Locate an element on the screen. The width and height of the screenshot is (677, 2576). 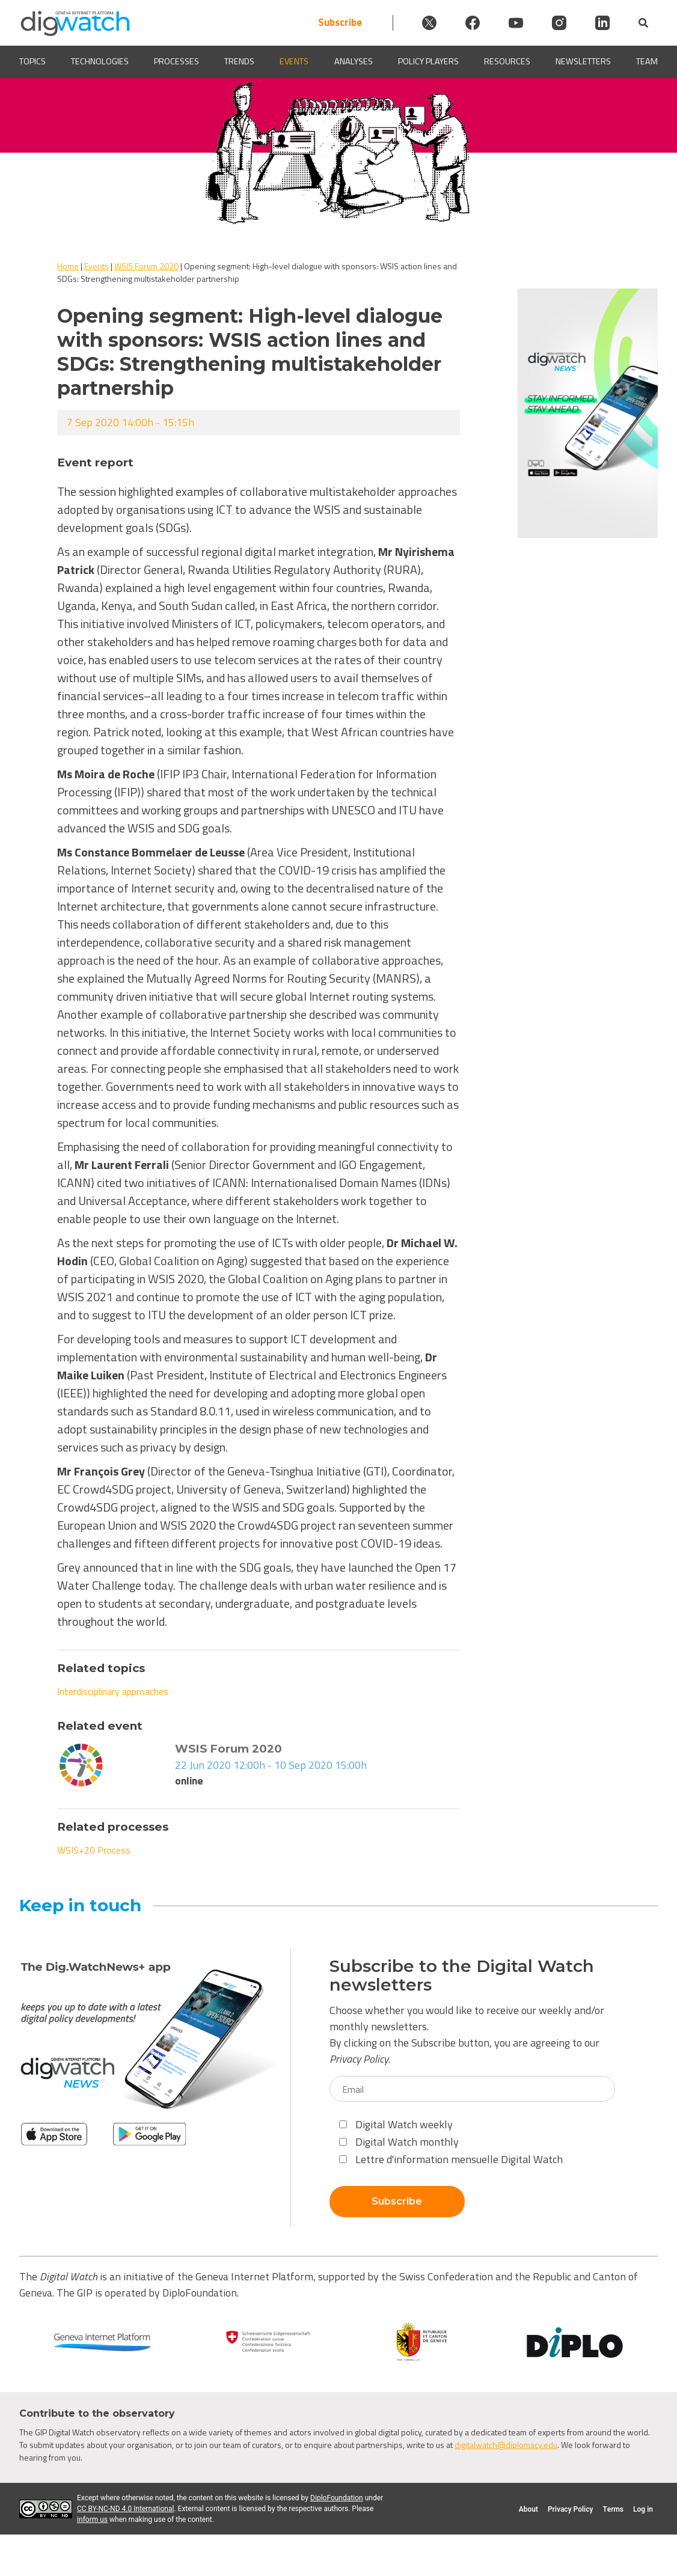
About is located at coordinates (528, 2509).